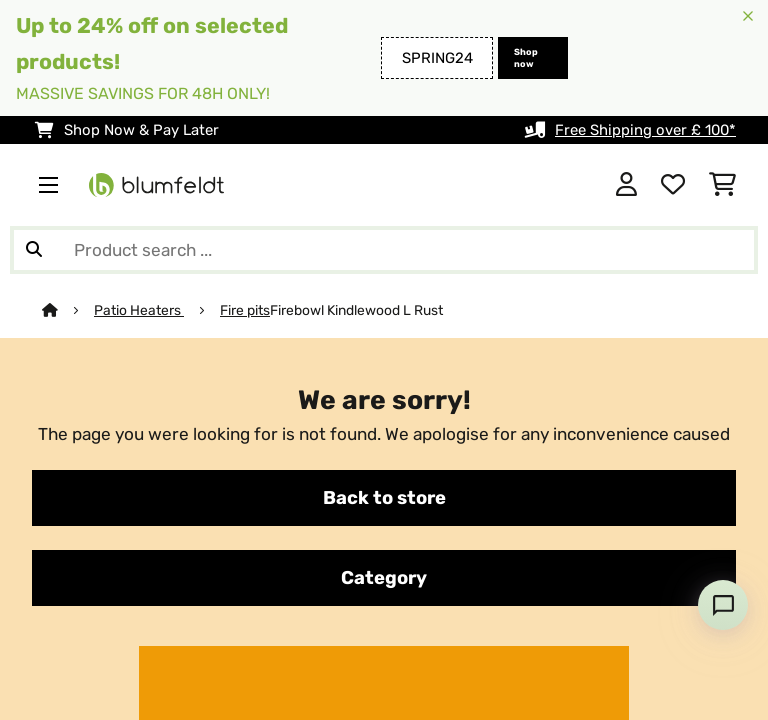 Image resolution: width=768 pixels, height=720 pixels. Describe the element at coordinates (526, 58) in the screenshot. I see `Shop now` at that location.